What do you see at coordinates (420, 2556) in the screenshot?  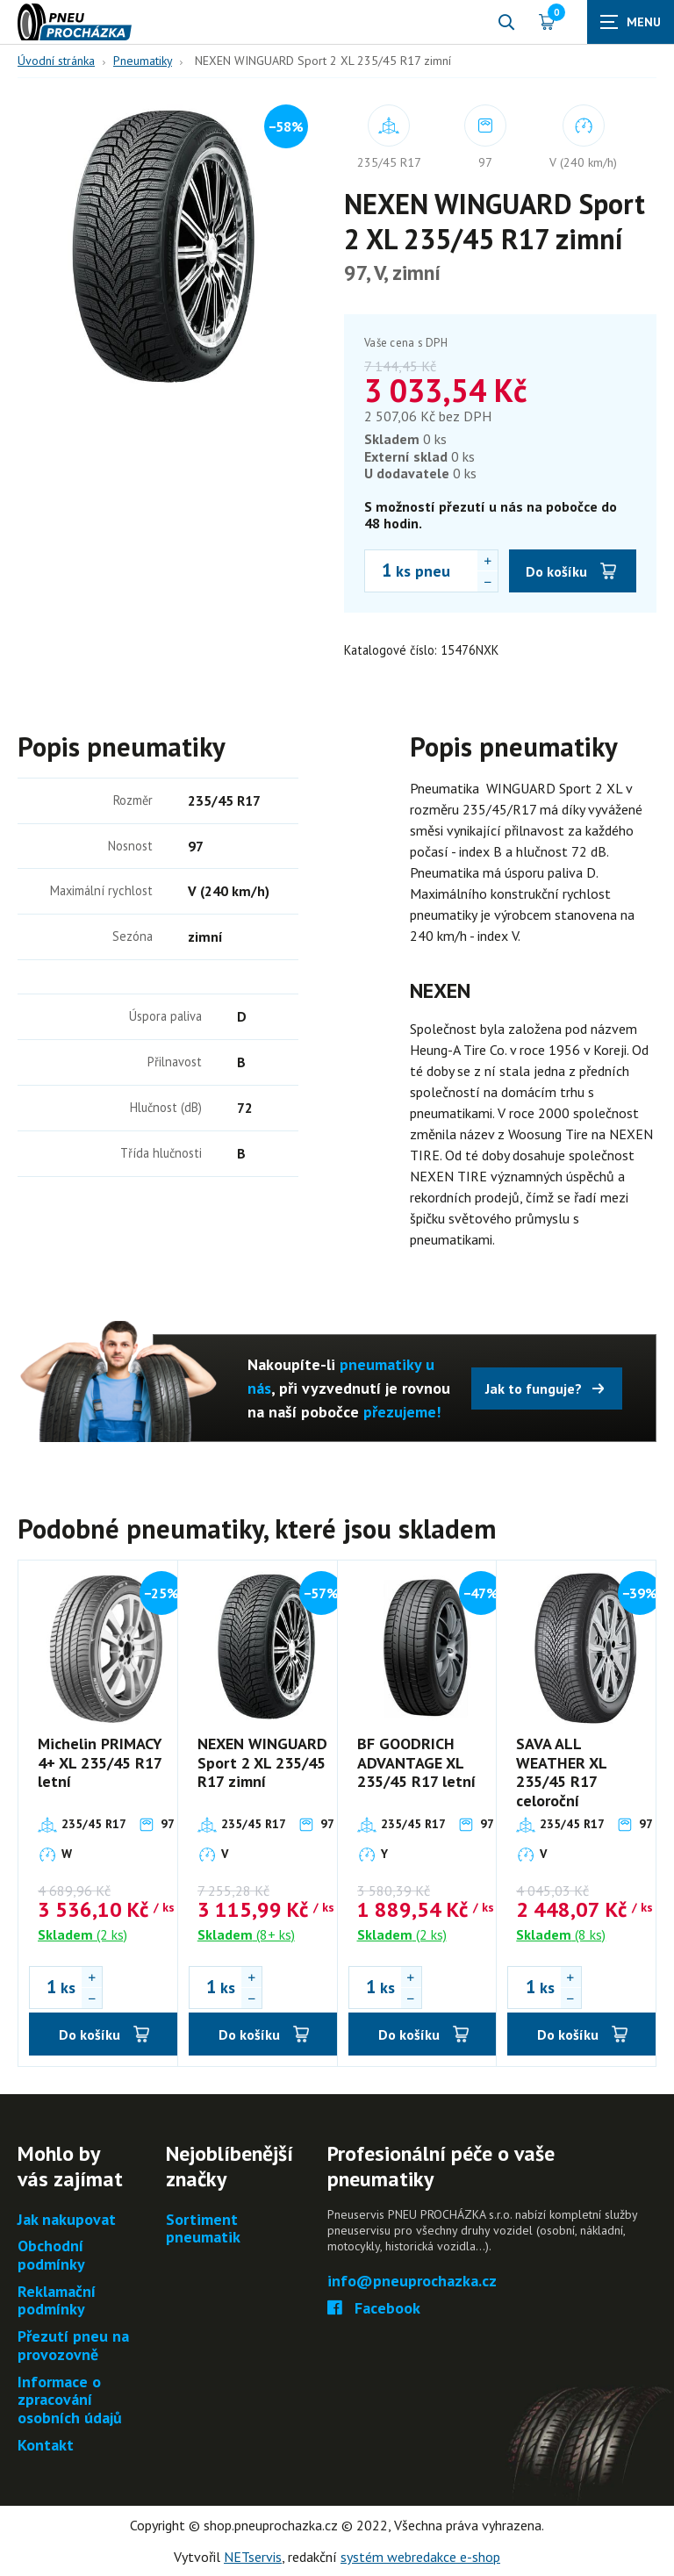 I see `systém webredakce e-shop` at bounding box center [420, 2556].